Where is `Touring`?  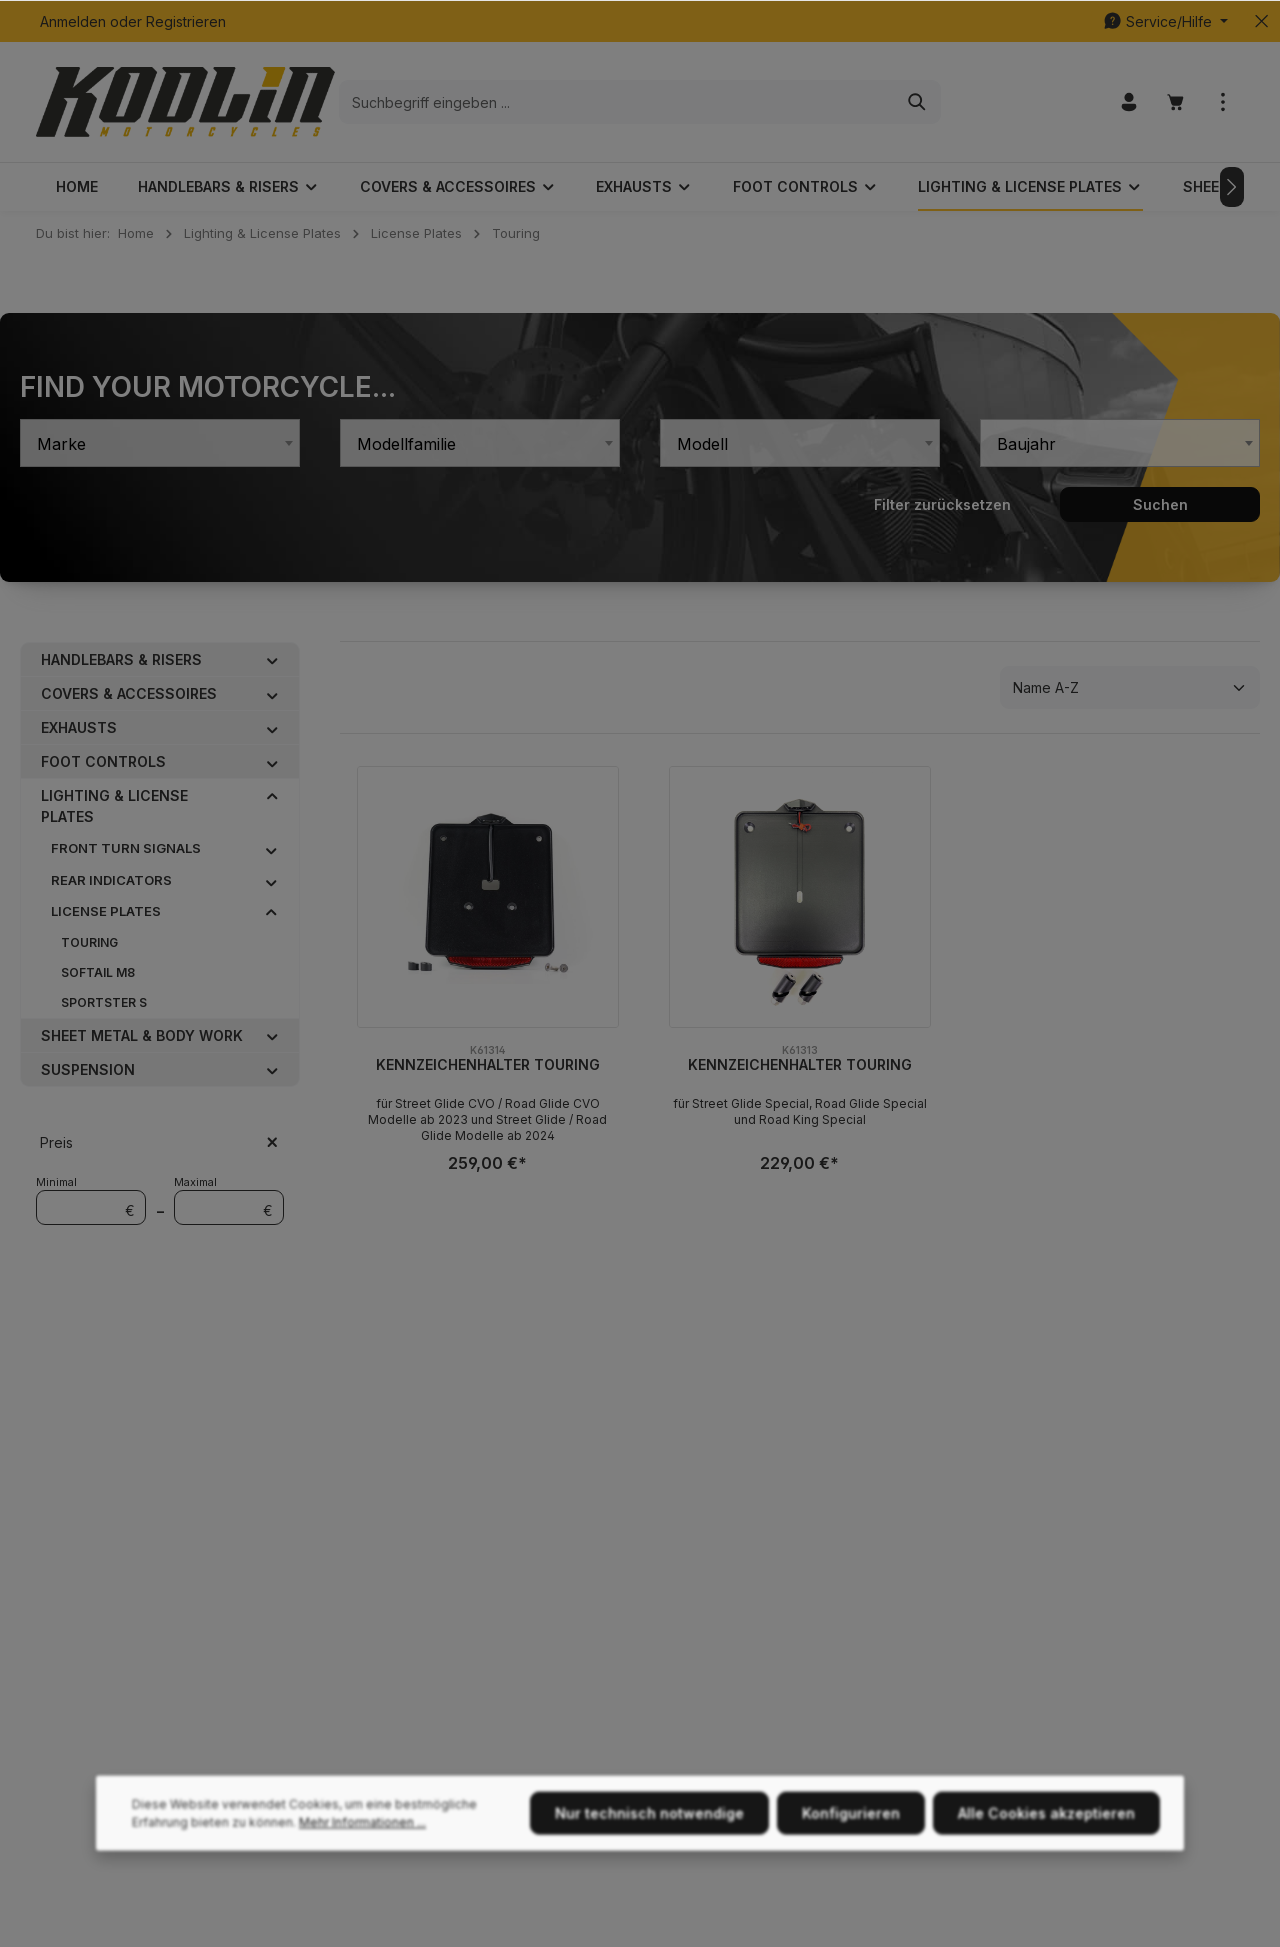 Touring is located at coordinates (89, 942).